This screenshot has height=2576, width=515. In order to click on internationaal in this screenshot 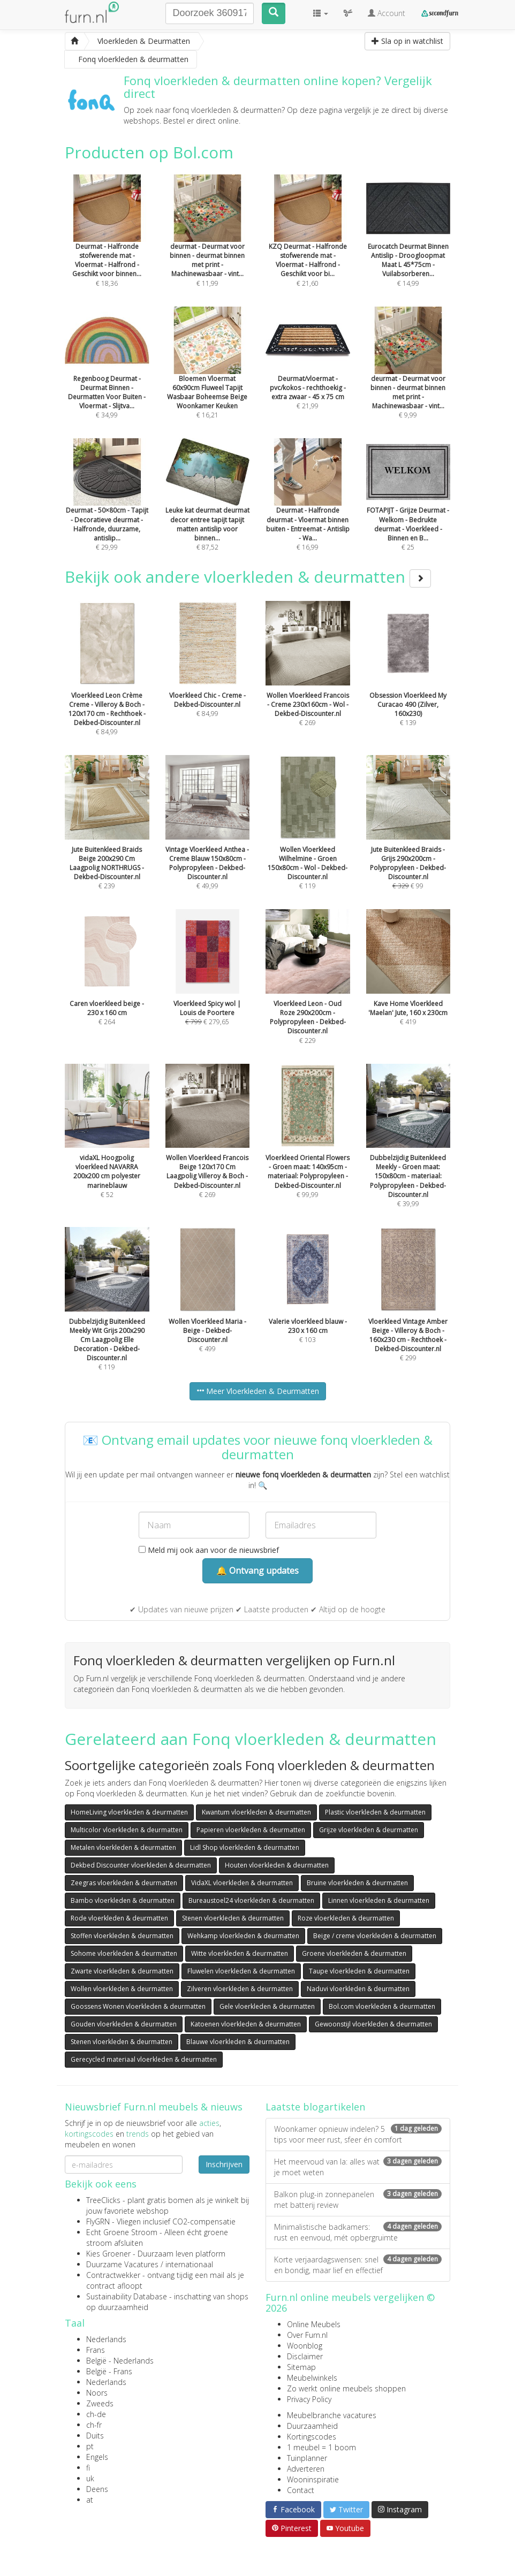, I will do `click(189, 2264)`.